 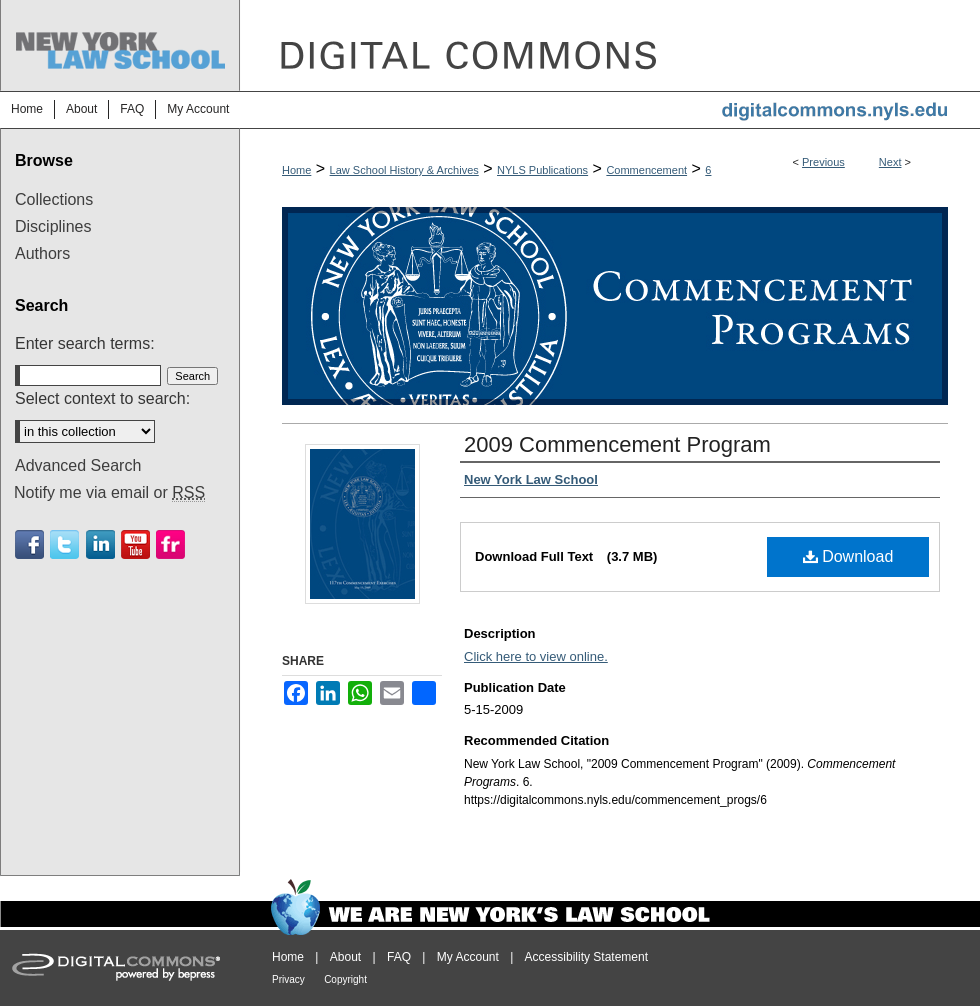 I want to click on Select context to search:, so click(x=102, y=398).